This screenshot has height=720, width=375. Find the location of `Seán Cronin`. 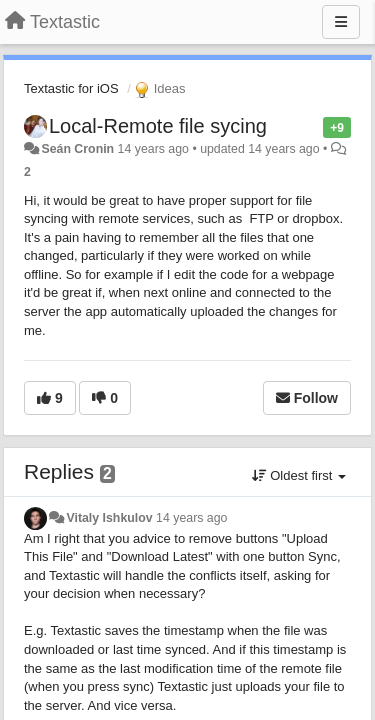

Seán Cronin is located at coordinates (77, 149).